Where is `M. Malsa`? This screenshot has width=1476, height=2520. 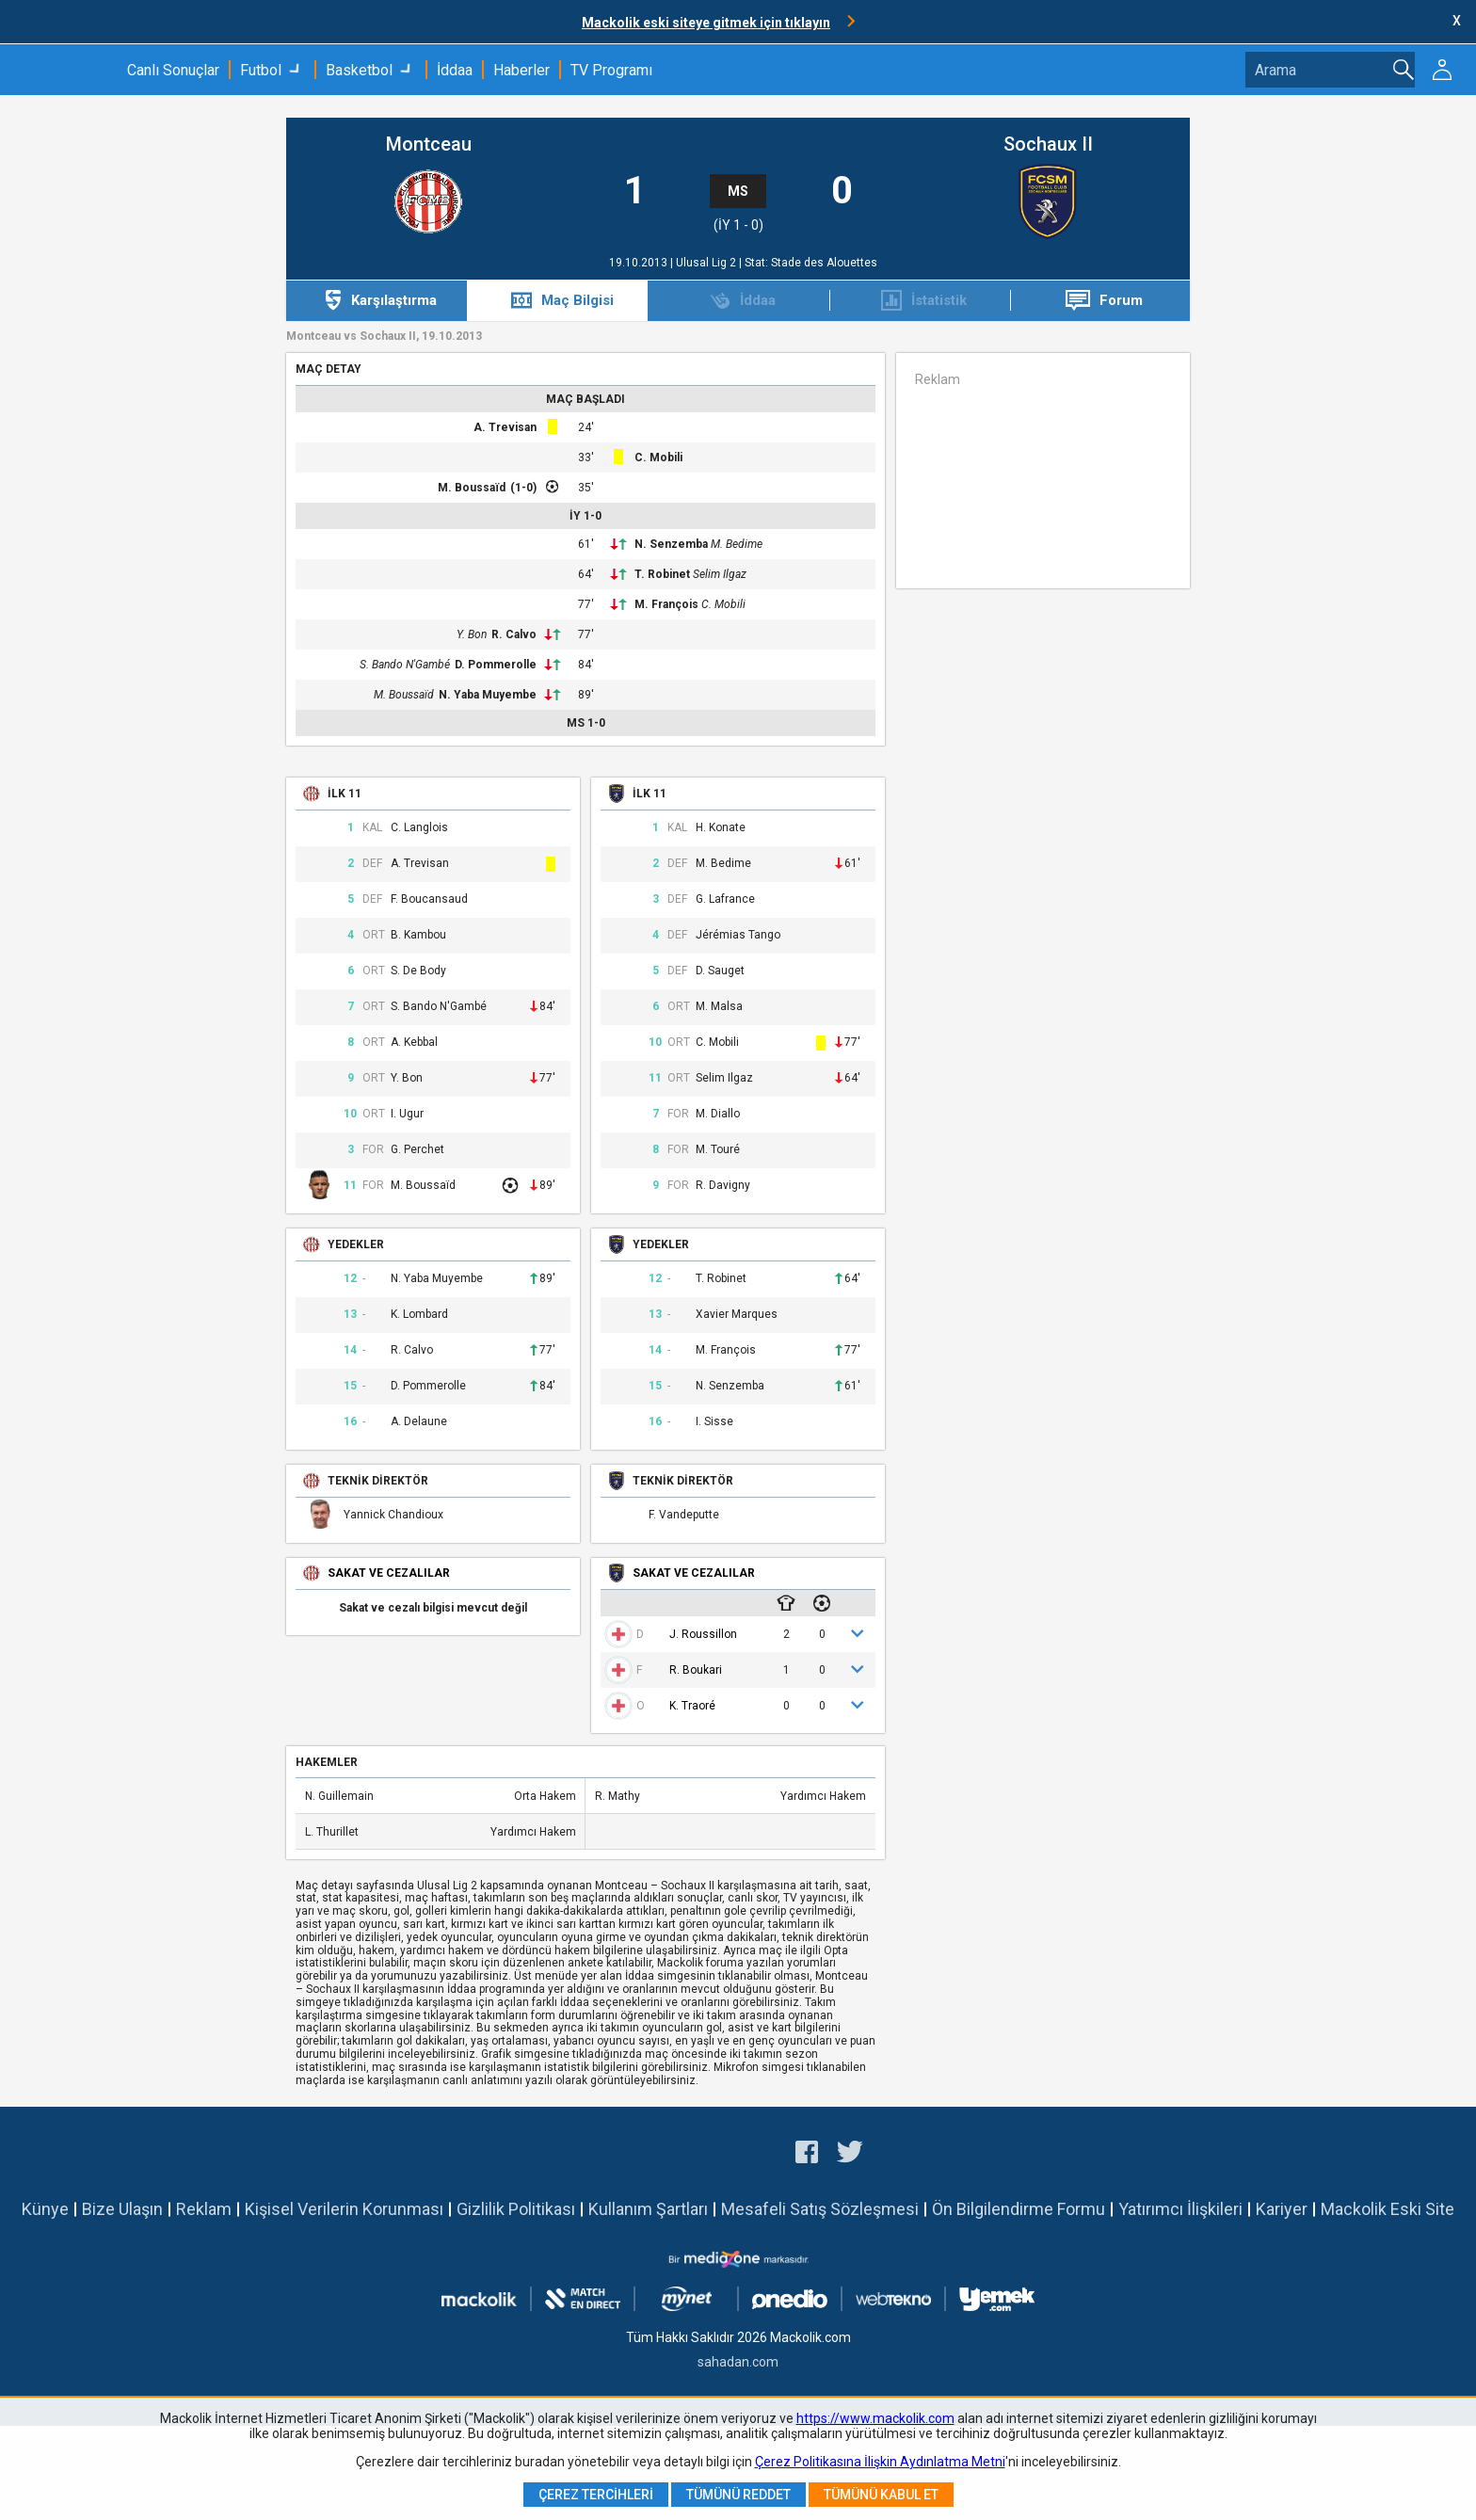
M. Malsa is located at coordinates (719, 1007).